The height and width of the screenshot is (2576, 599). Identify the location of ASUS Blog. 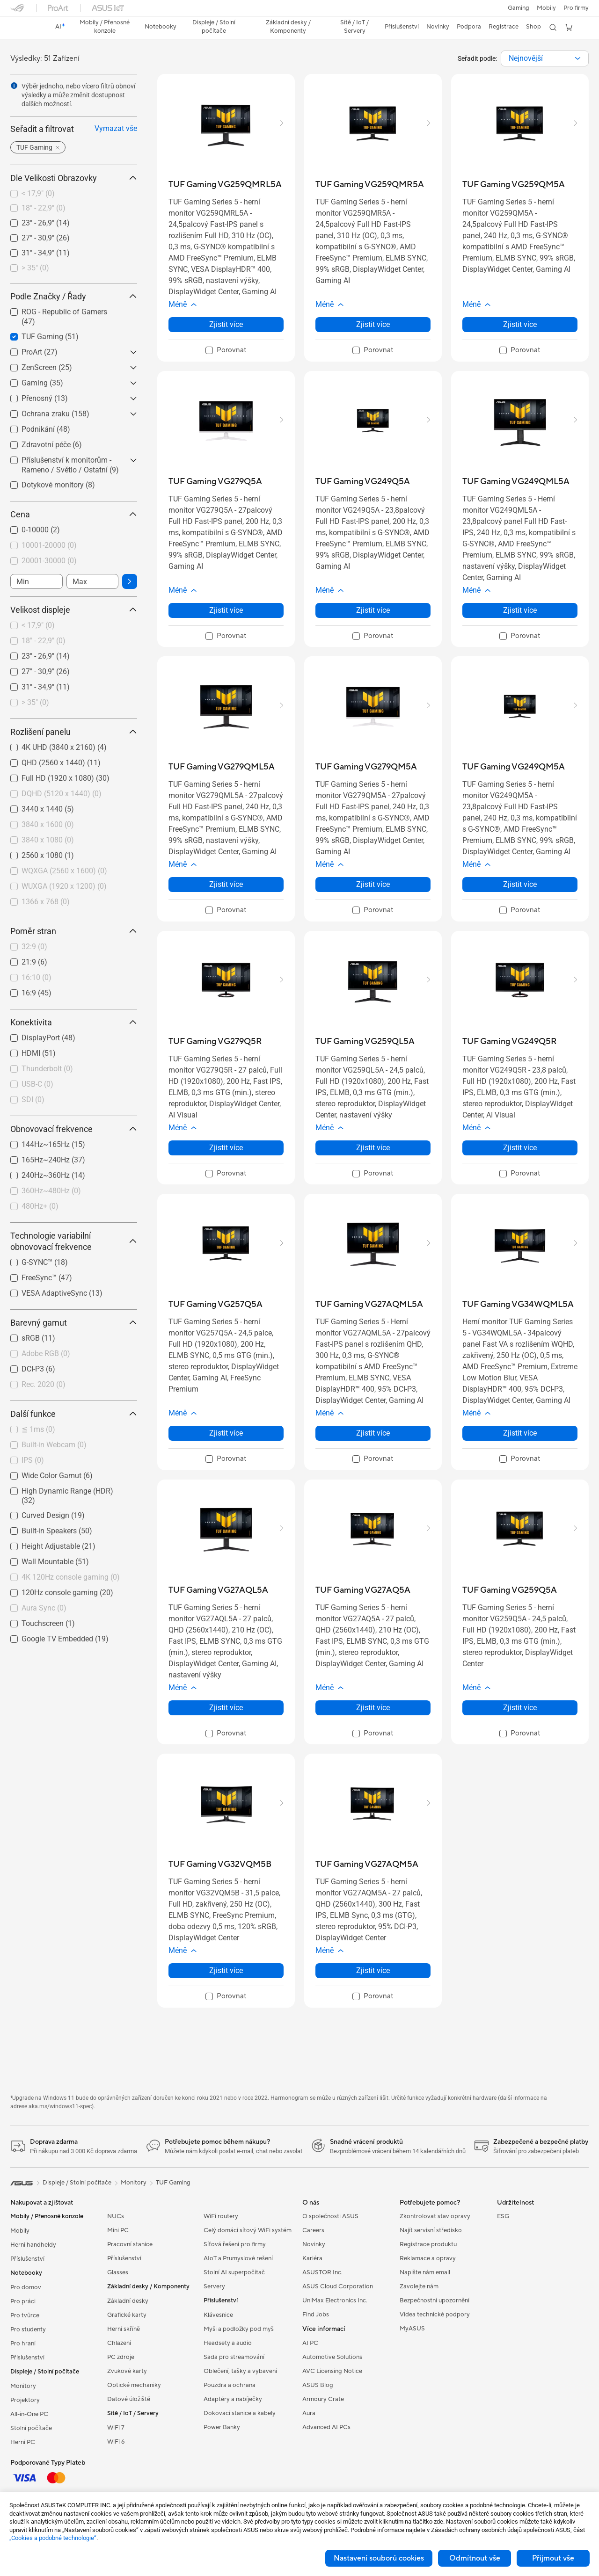
(317, 2385).